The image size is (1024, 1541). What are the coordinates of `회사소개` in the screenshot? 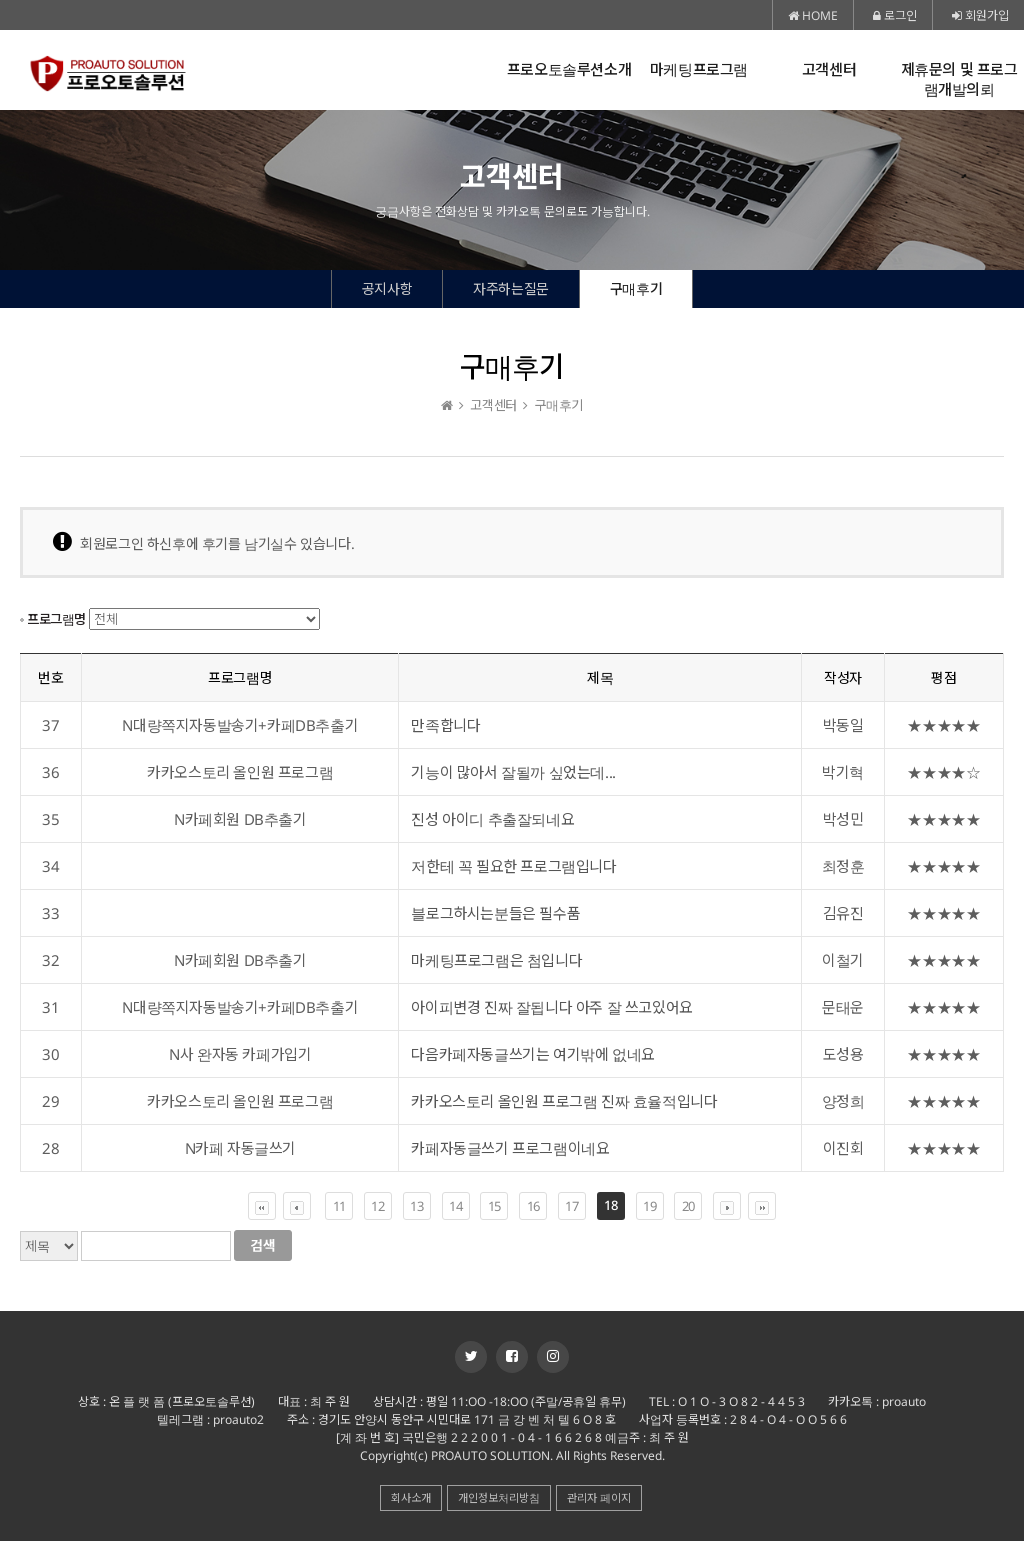 It's located at (411, 1497).